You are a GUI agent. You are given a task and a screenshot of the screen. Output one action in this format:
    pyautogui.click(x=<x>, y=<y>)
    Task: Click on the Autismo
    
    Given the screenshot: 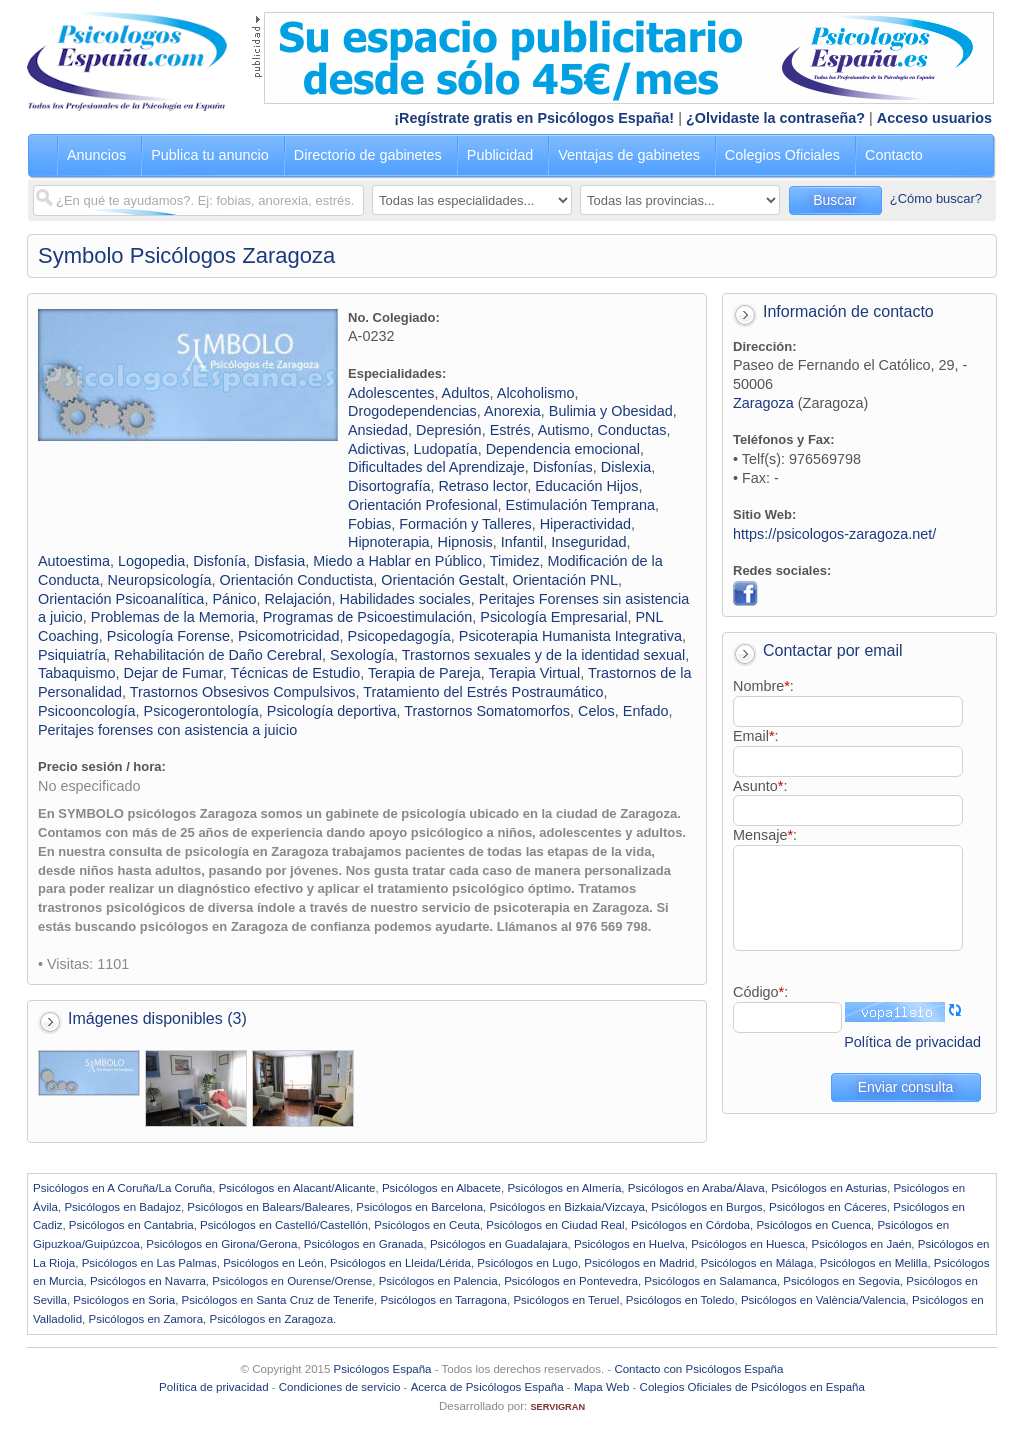 What is the action you would take?
    pyautogui.click(x=564, y=430)
    